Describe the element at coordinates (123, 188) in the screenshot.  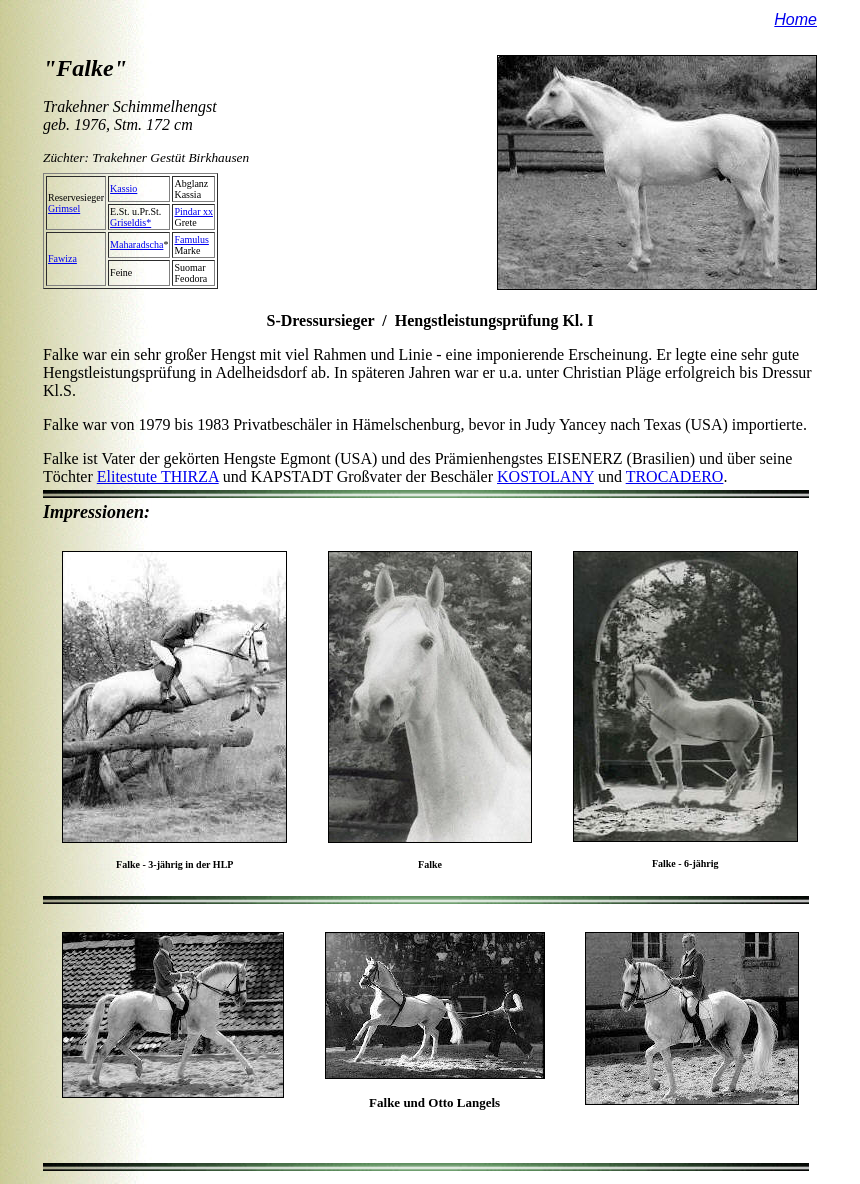
I see `Kassio` at that location.